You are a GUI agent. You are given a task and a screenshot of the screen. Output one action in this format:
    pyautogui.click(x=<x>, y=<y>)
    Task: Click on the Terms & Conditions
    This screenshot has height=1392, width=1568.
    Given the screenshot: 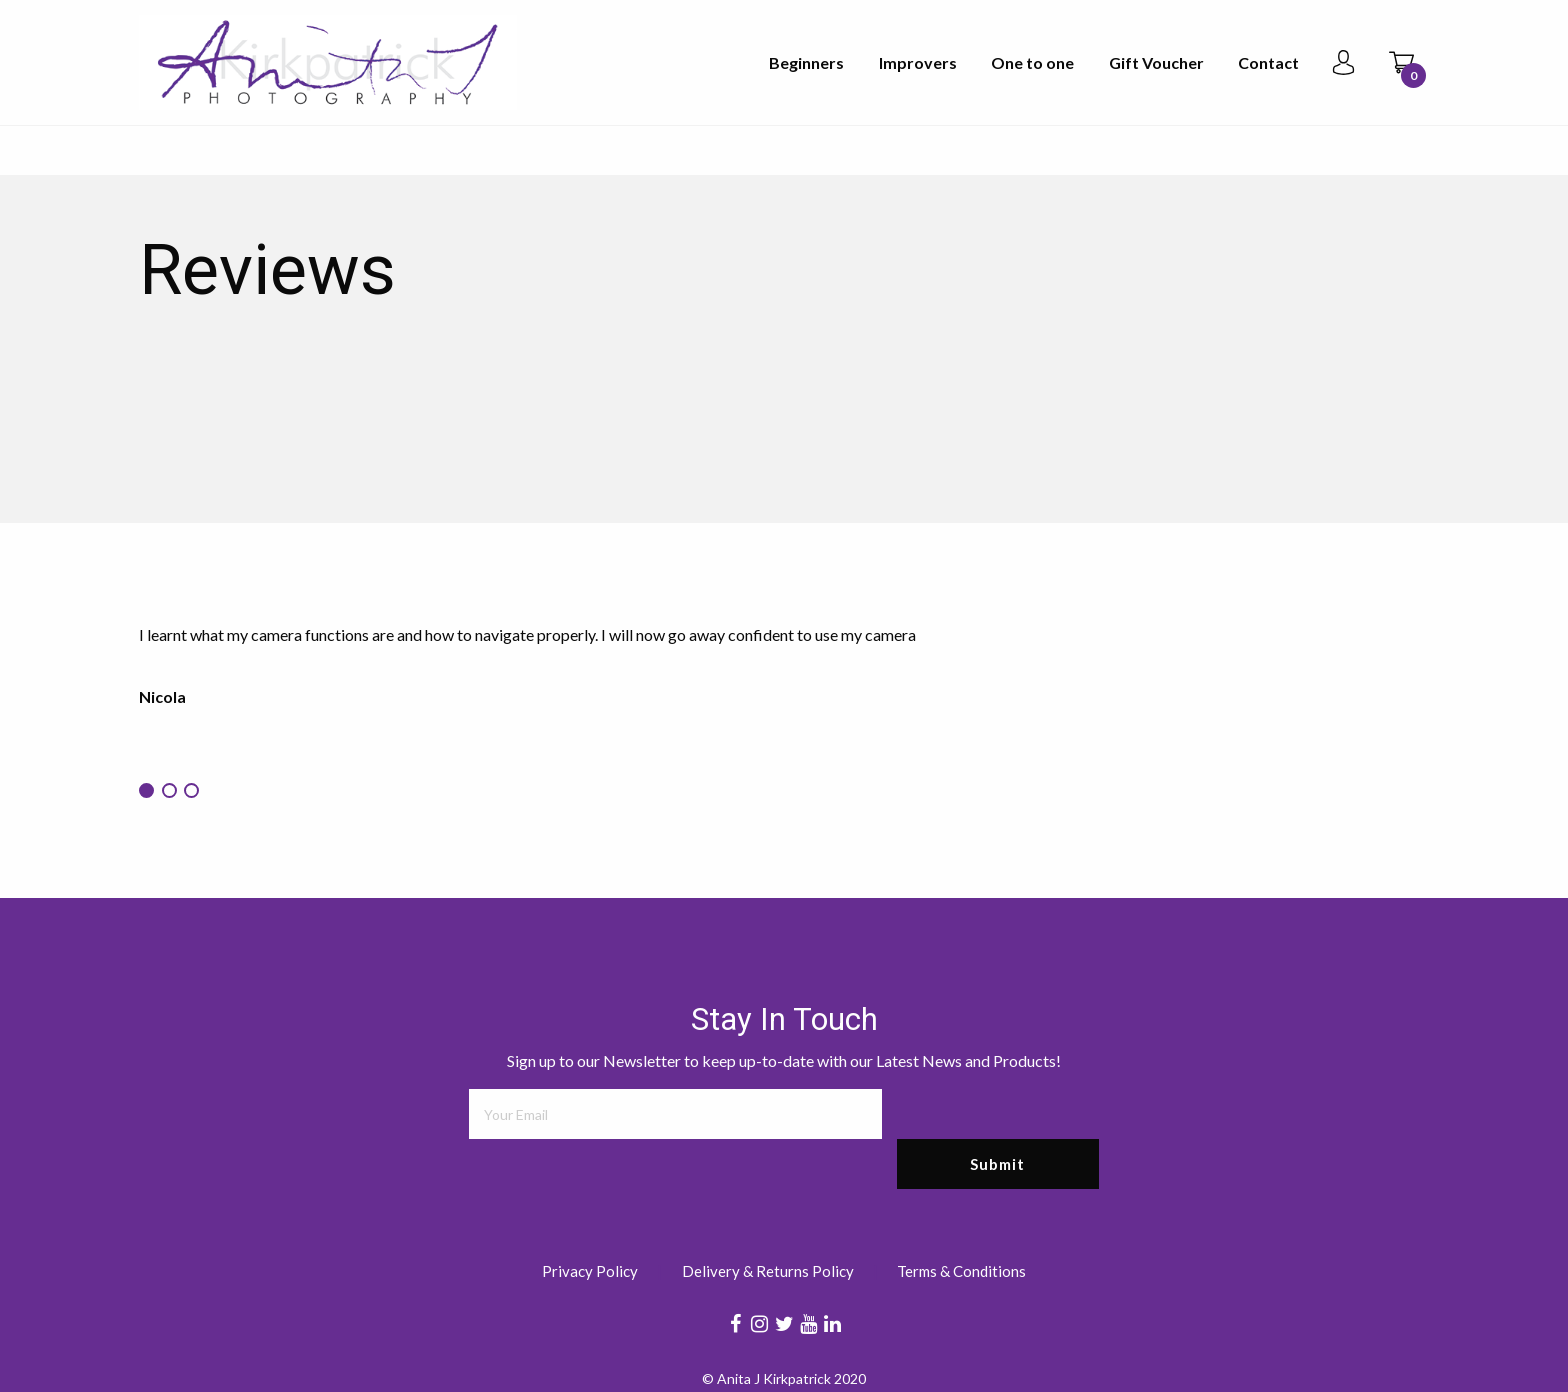 What is the action you would take?
    pyautogui.click(x=961, y=1271)
    